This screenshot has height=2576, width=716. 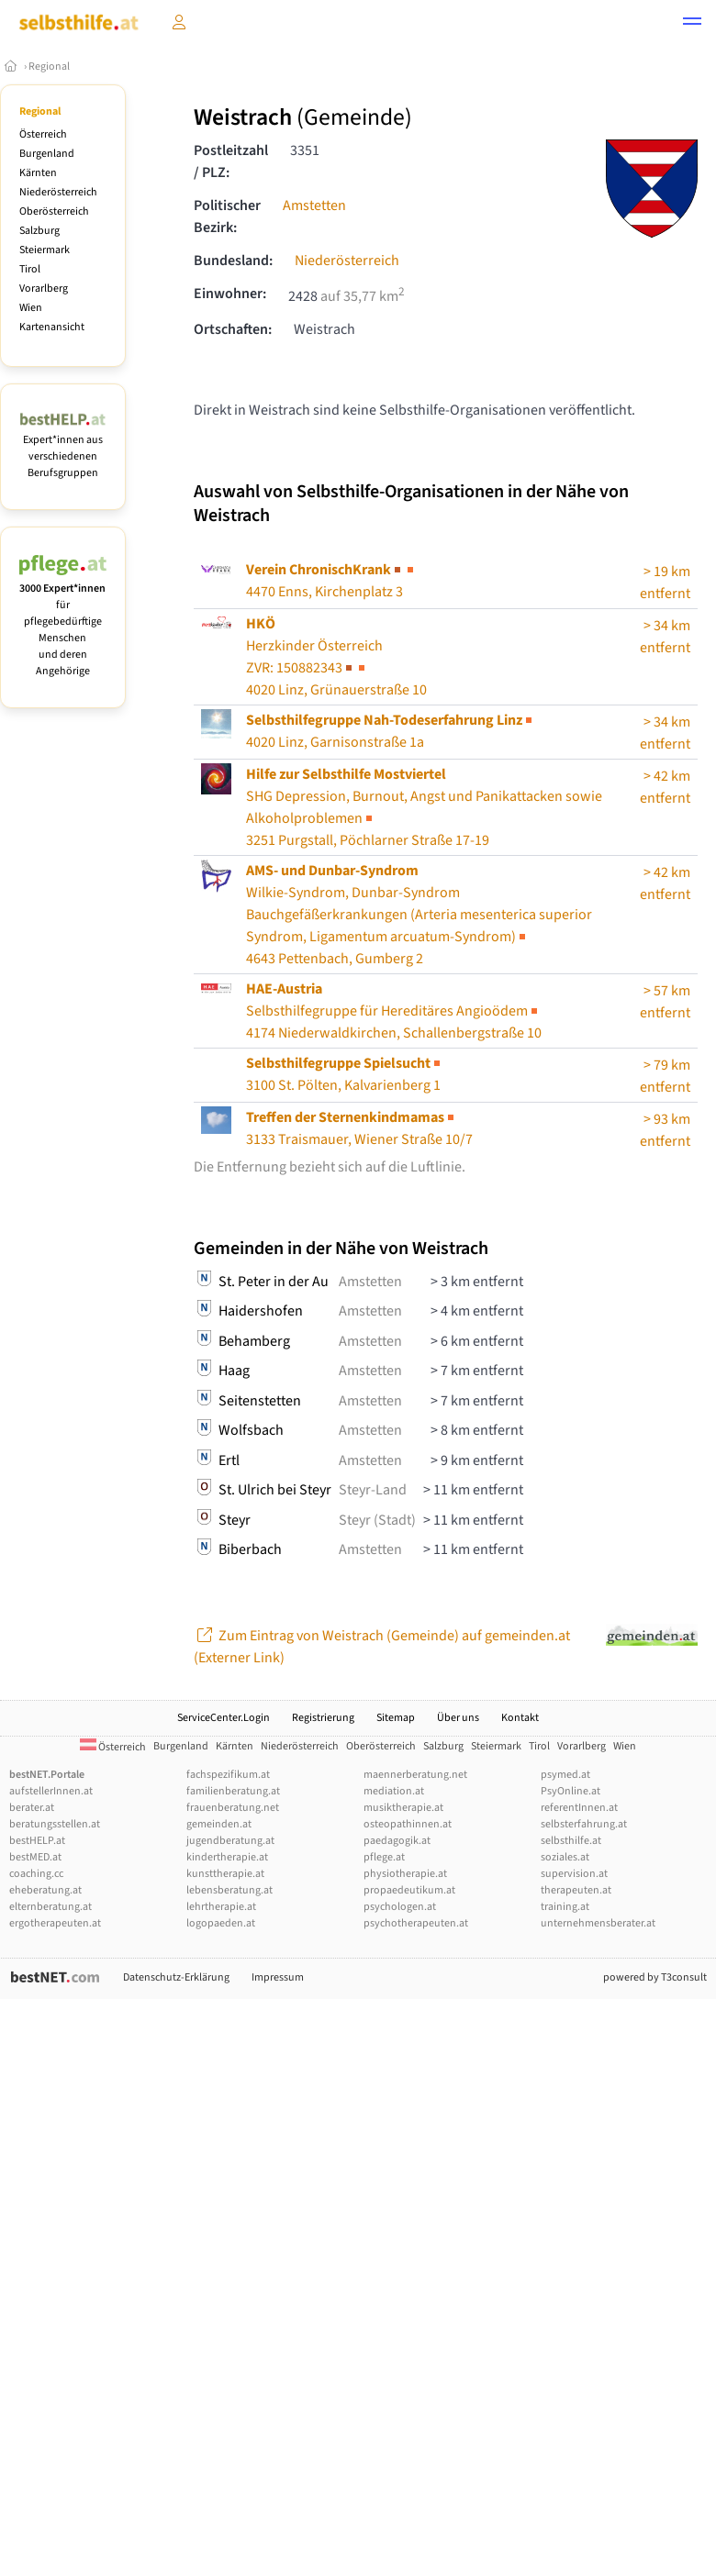 What do you see at coordinates (655, 1977) in the screenshot?
I see `powered by T3consult` at bounding box center [655, 1977].